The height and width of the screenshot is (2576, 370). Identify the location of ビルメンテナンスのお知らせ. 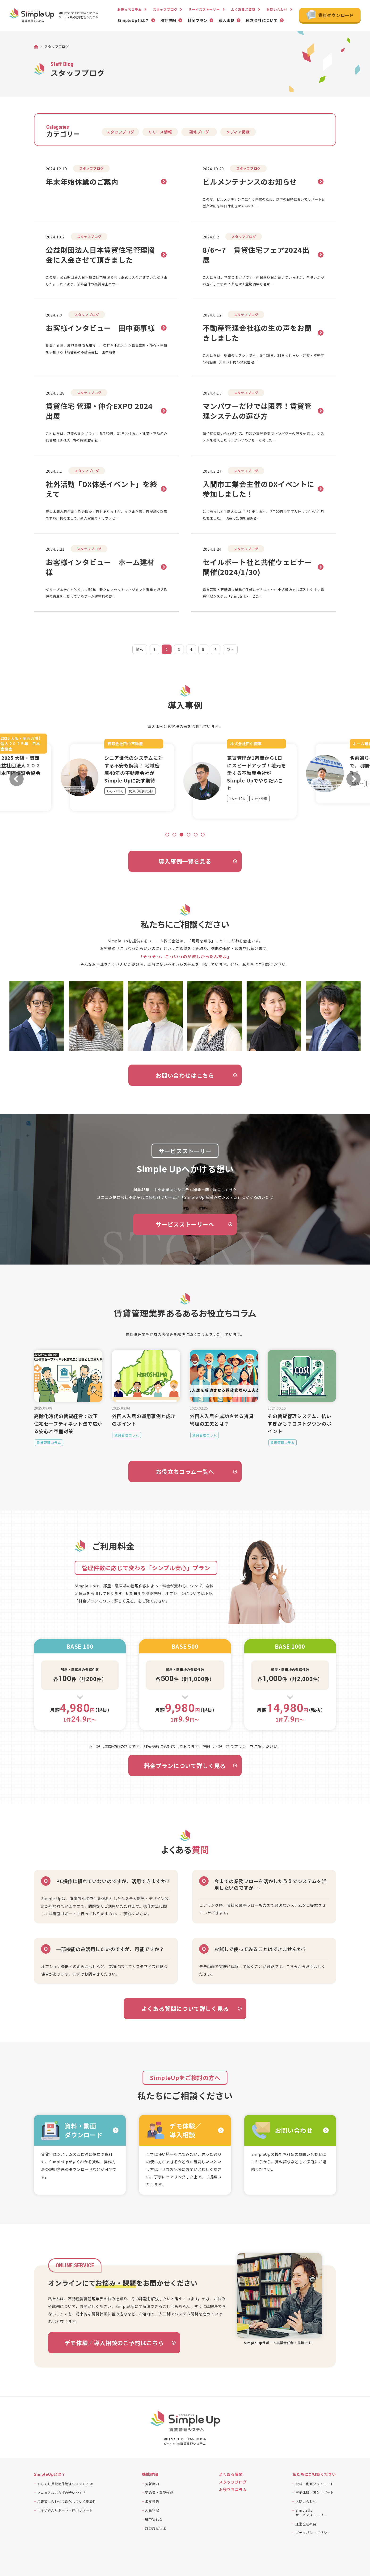
(250, 182).